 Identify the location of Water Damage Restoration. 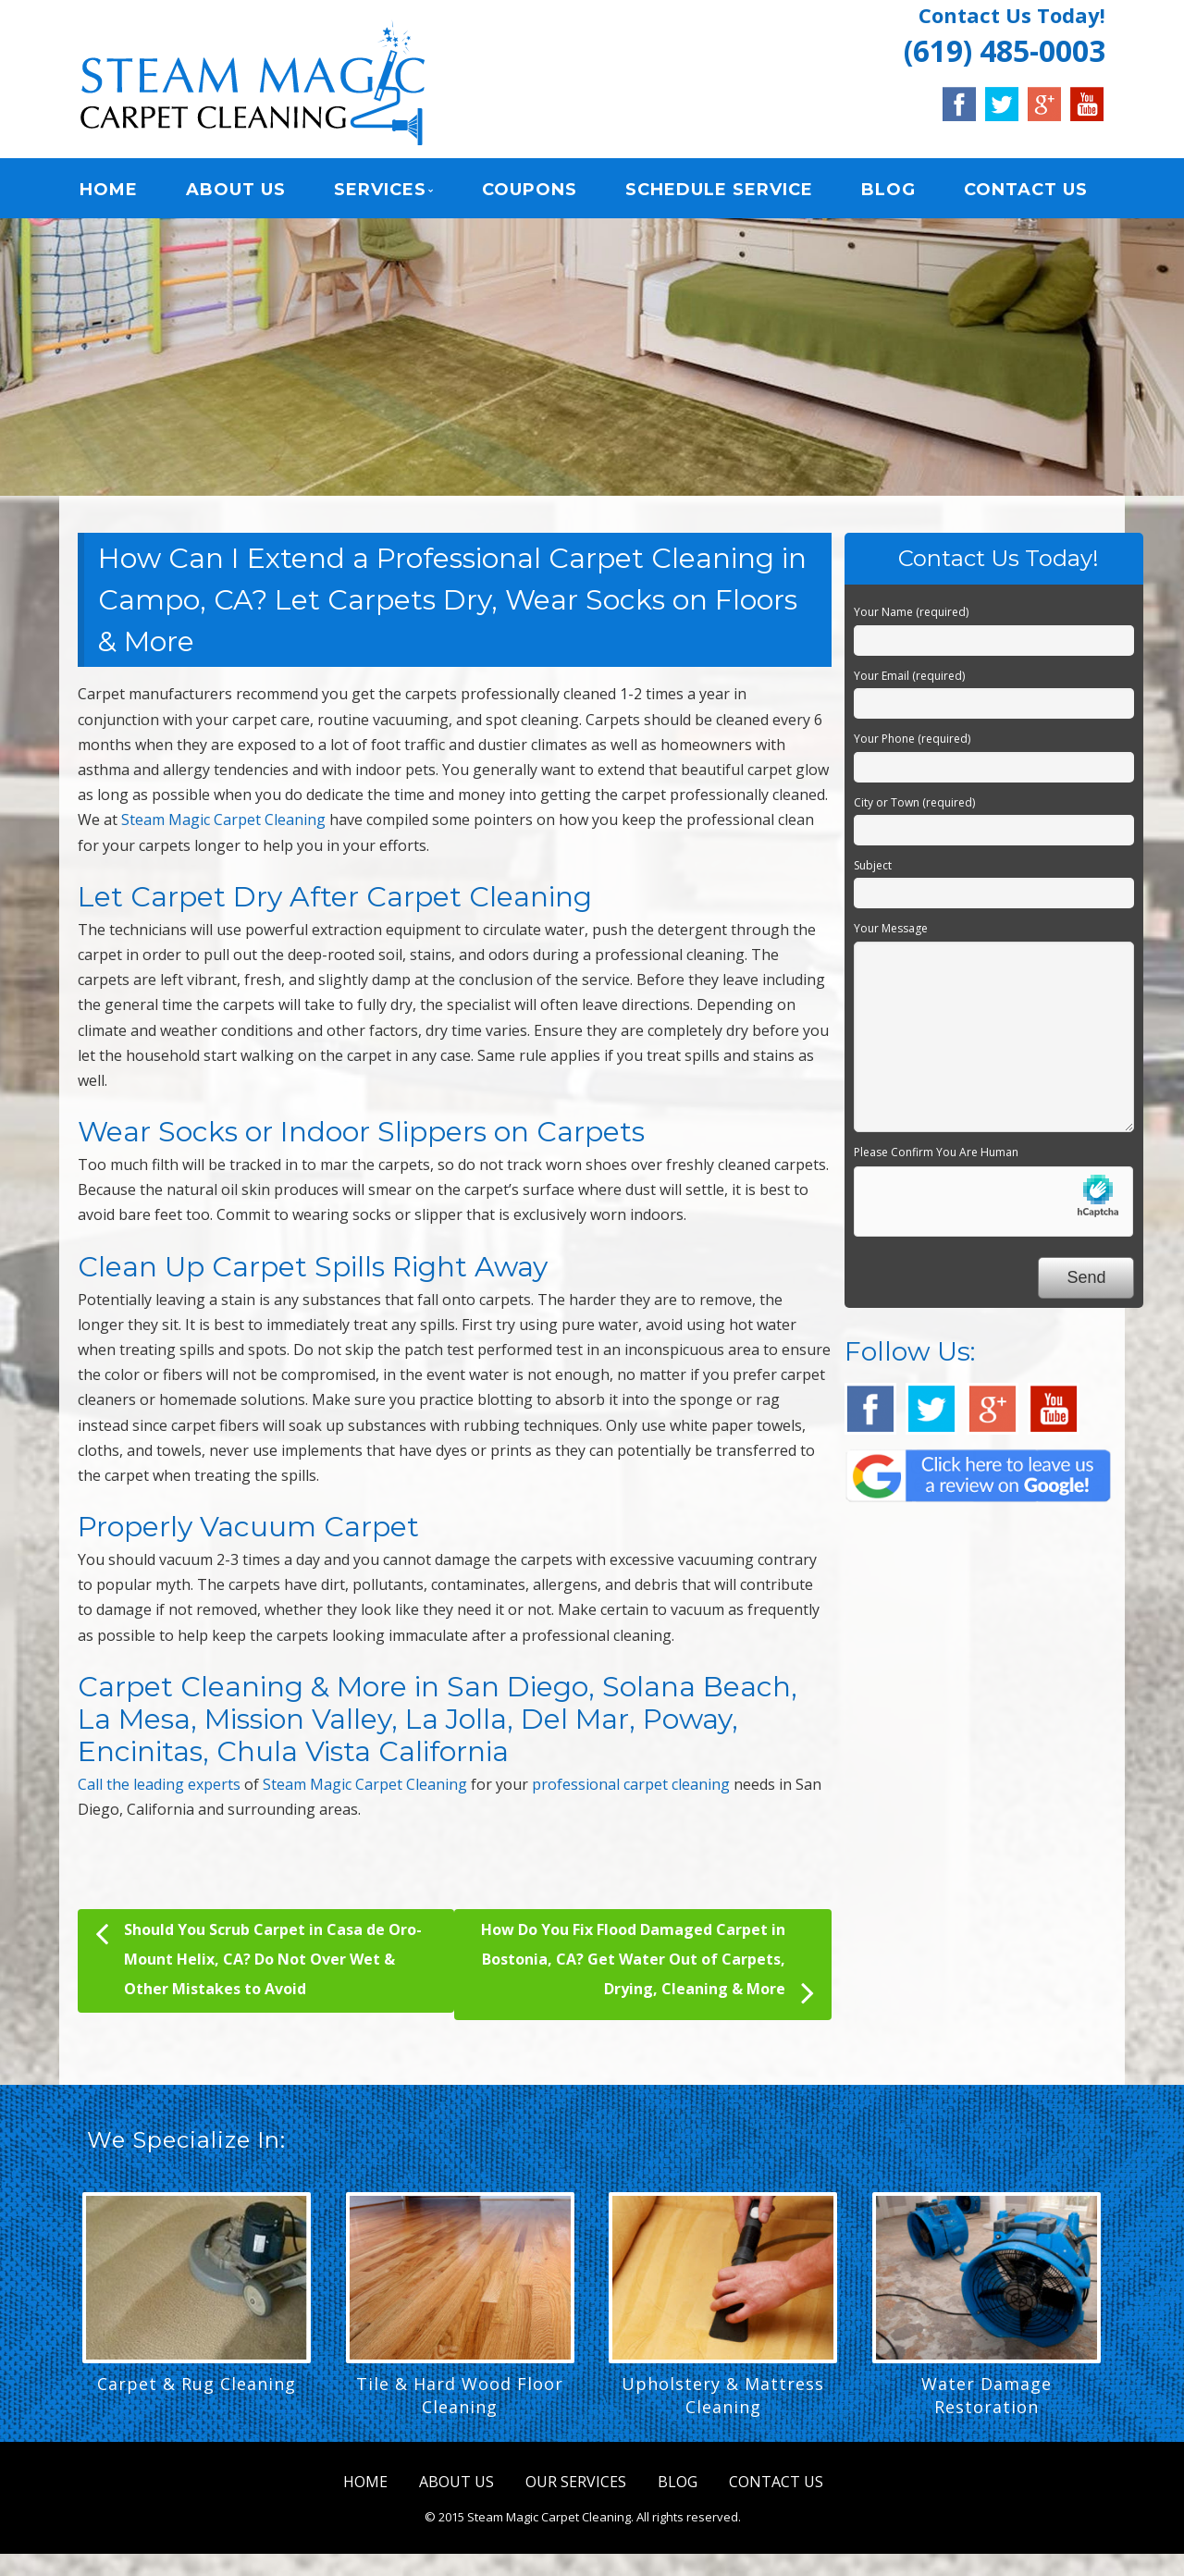
(986, 2395).